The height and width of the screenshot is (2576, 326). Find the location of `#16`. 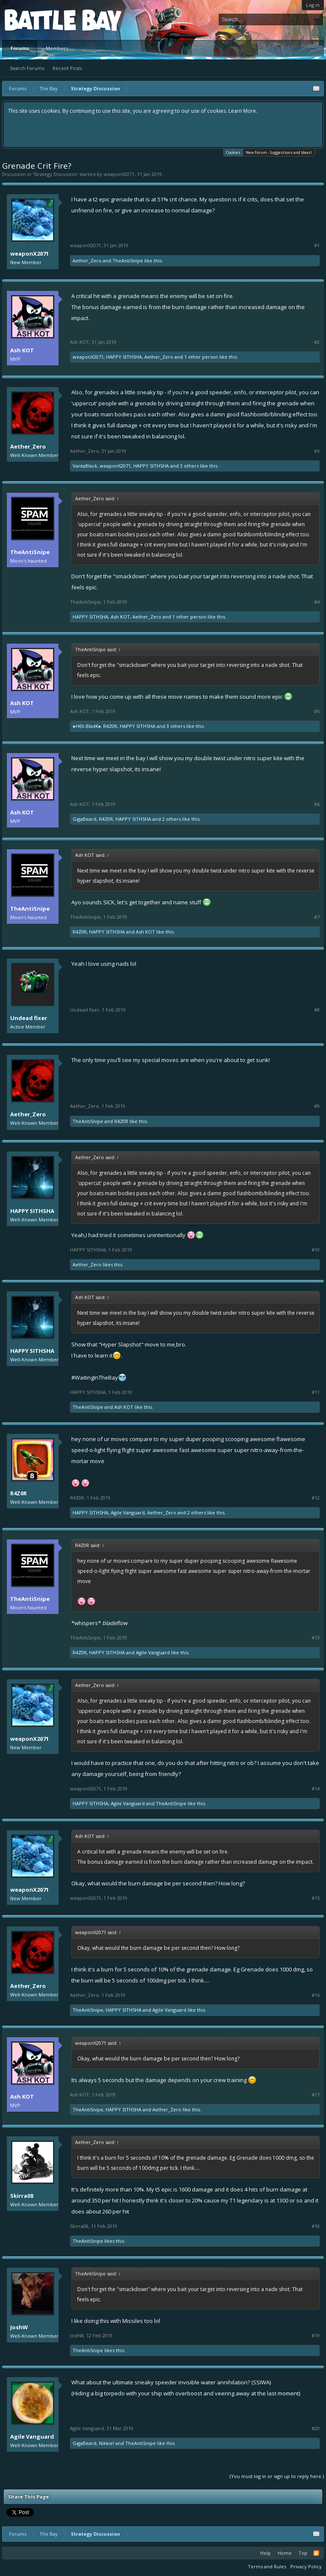

#16 is located at coordinates (316, 1995).